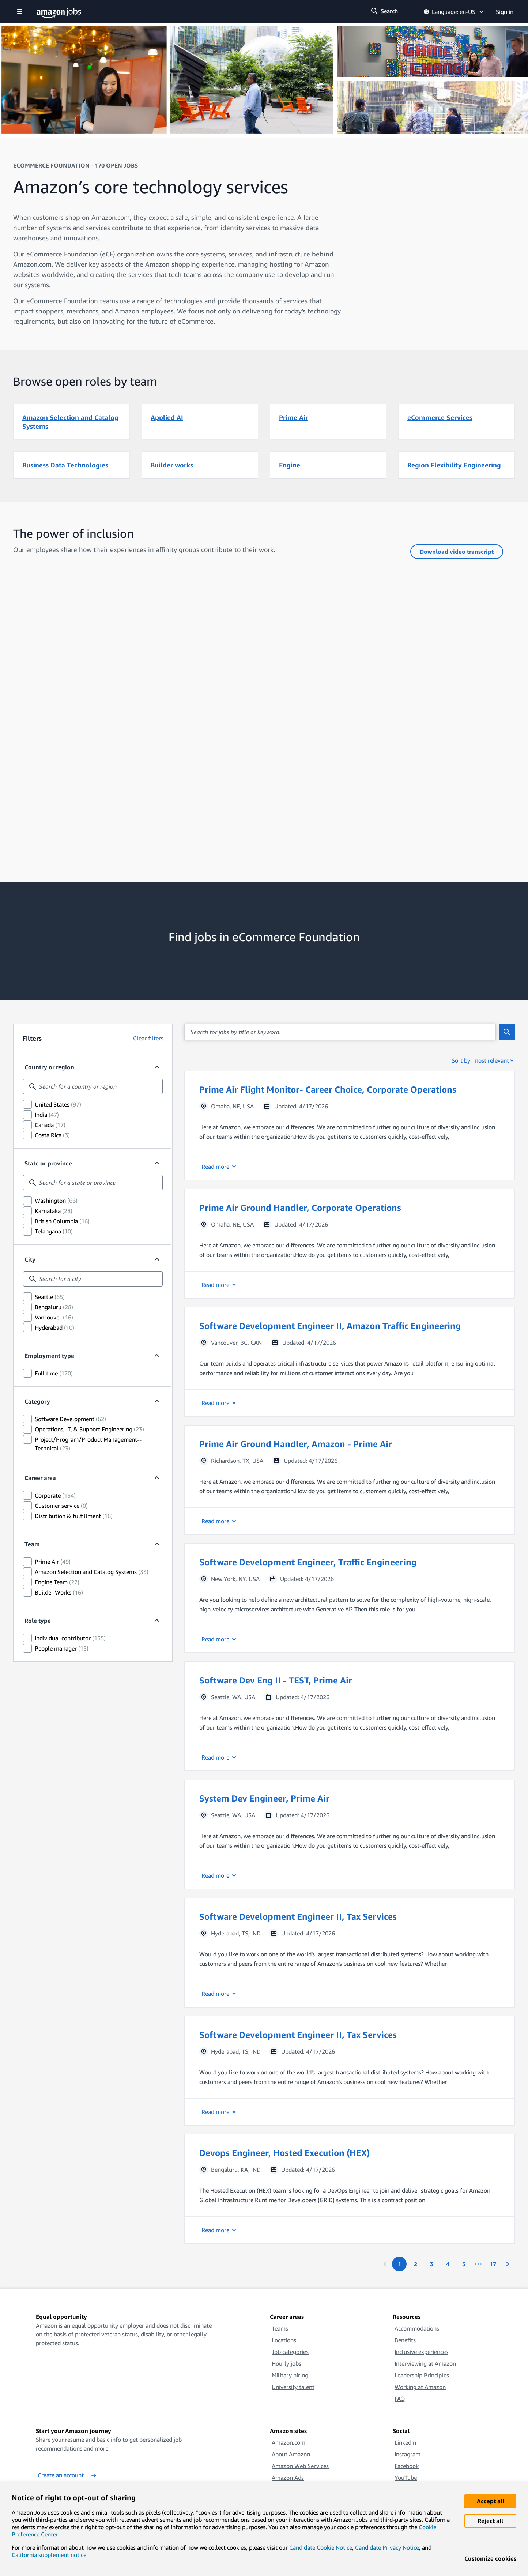  I want to click on Locations, so click(284, 2340).